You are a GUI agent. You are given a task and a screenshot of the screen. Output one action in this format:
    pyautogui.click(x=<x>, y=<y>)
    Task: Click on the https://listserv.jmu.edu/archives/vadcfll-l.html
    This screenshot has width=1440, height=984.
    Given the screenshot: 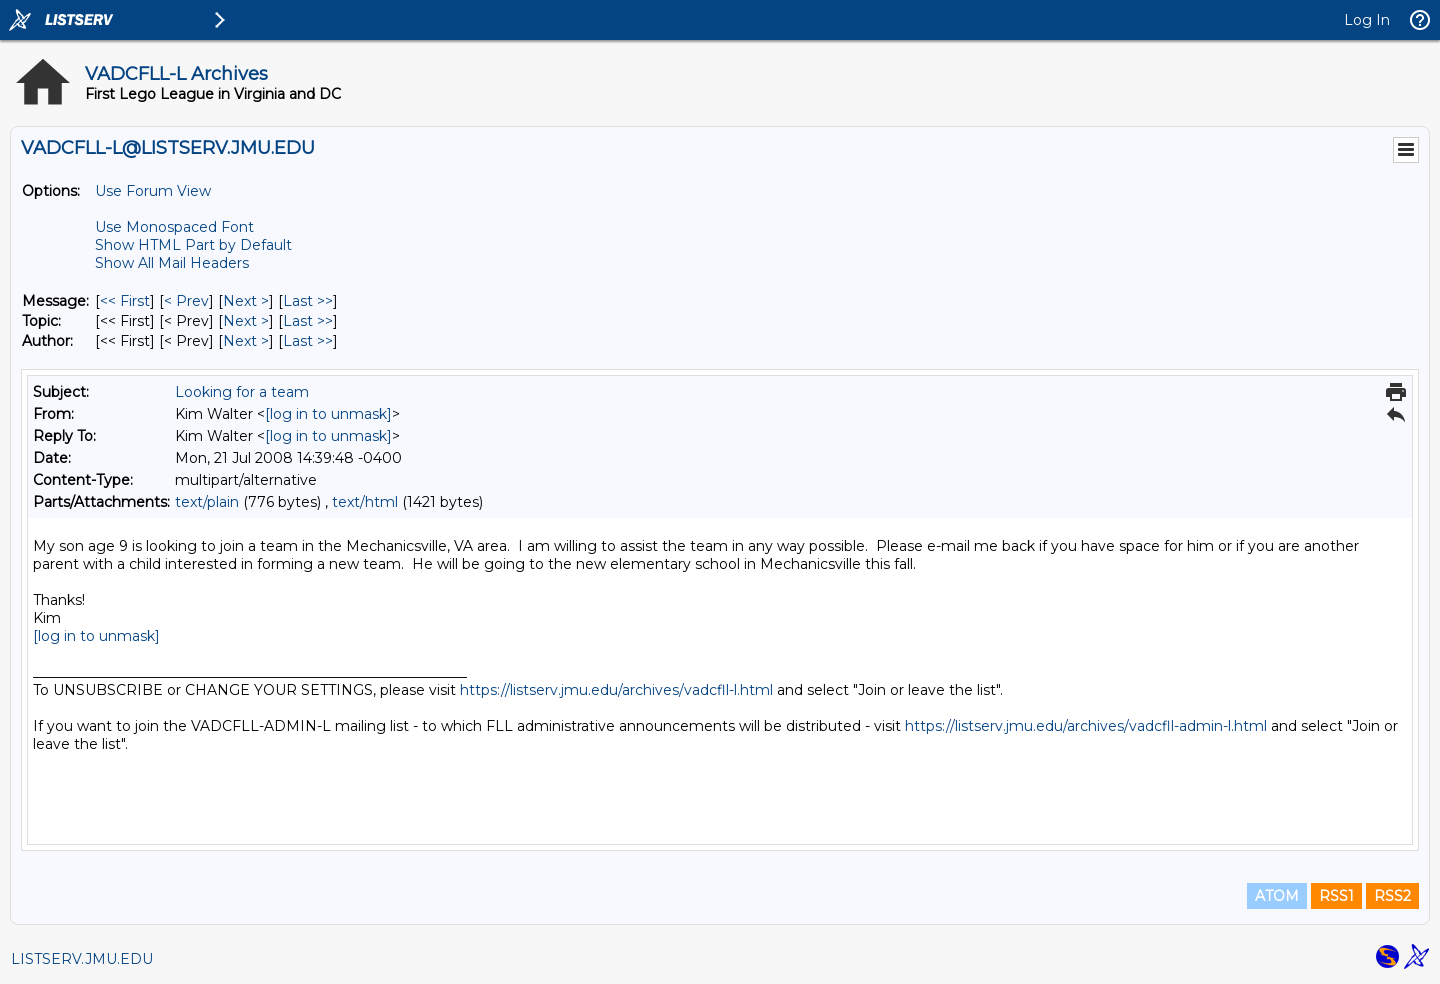 What is the action you would take?
    pyautogui.click(x=616, y=690)
    